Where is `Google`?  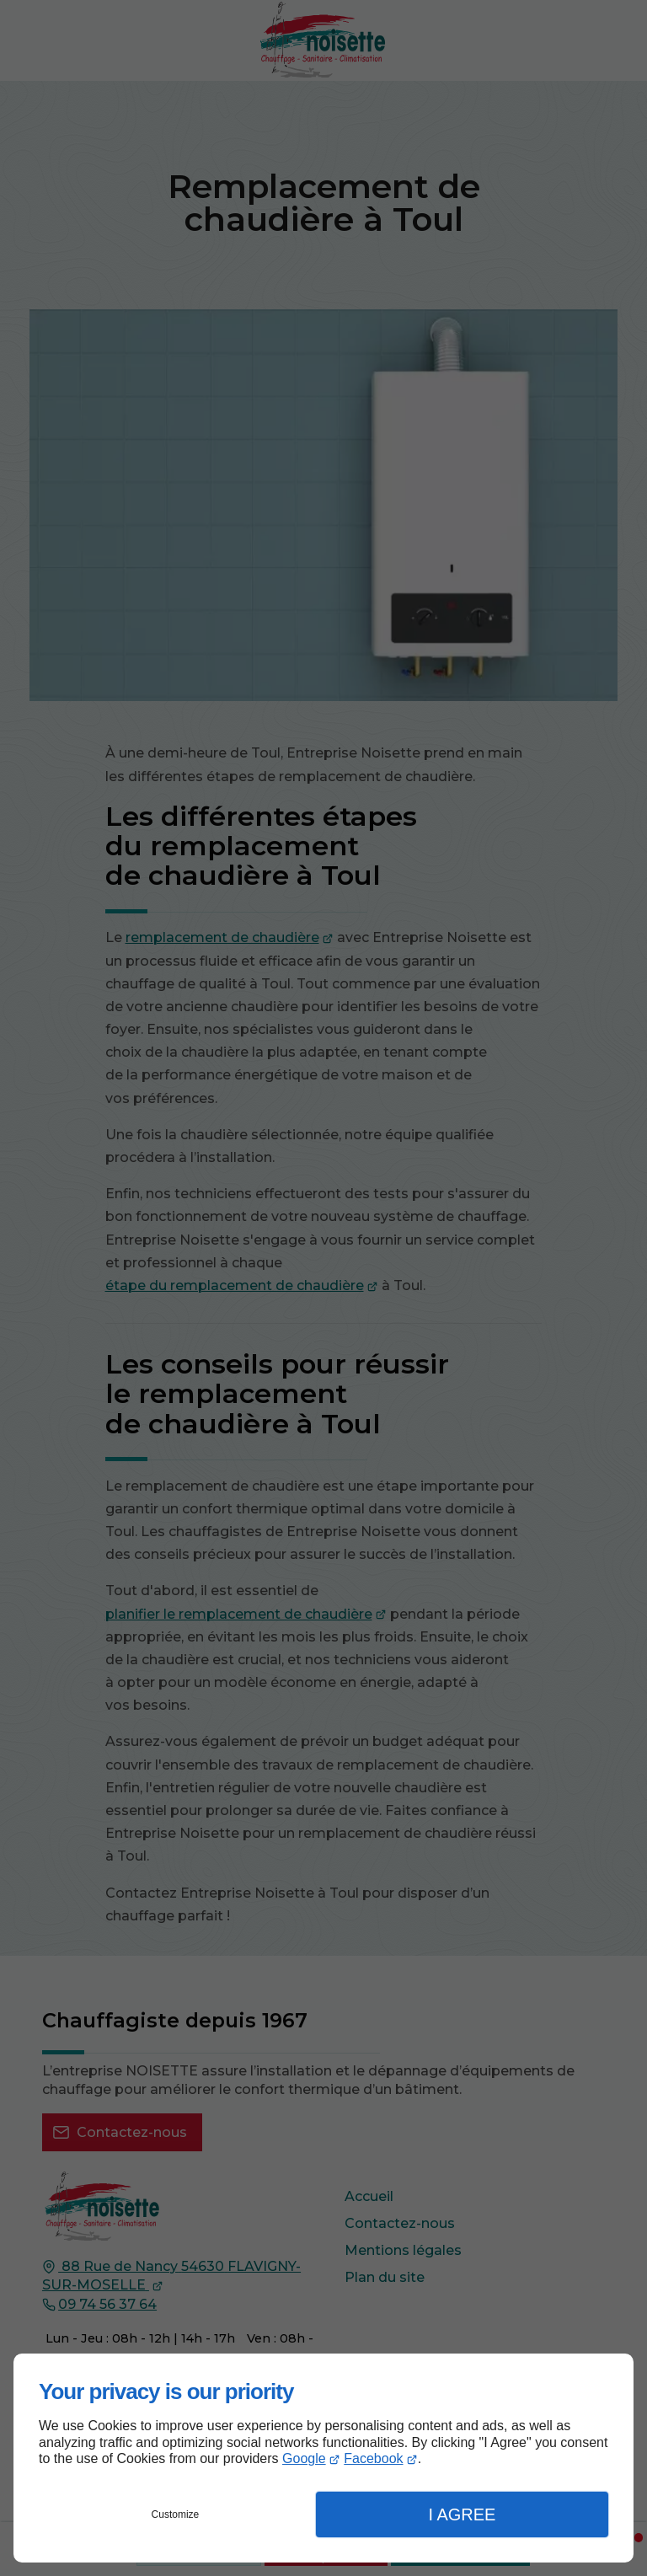 Google is located at coordinates (304, 2458).